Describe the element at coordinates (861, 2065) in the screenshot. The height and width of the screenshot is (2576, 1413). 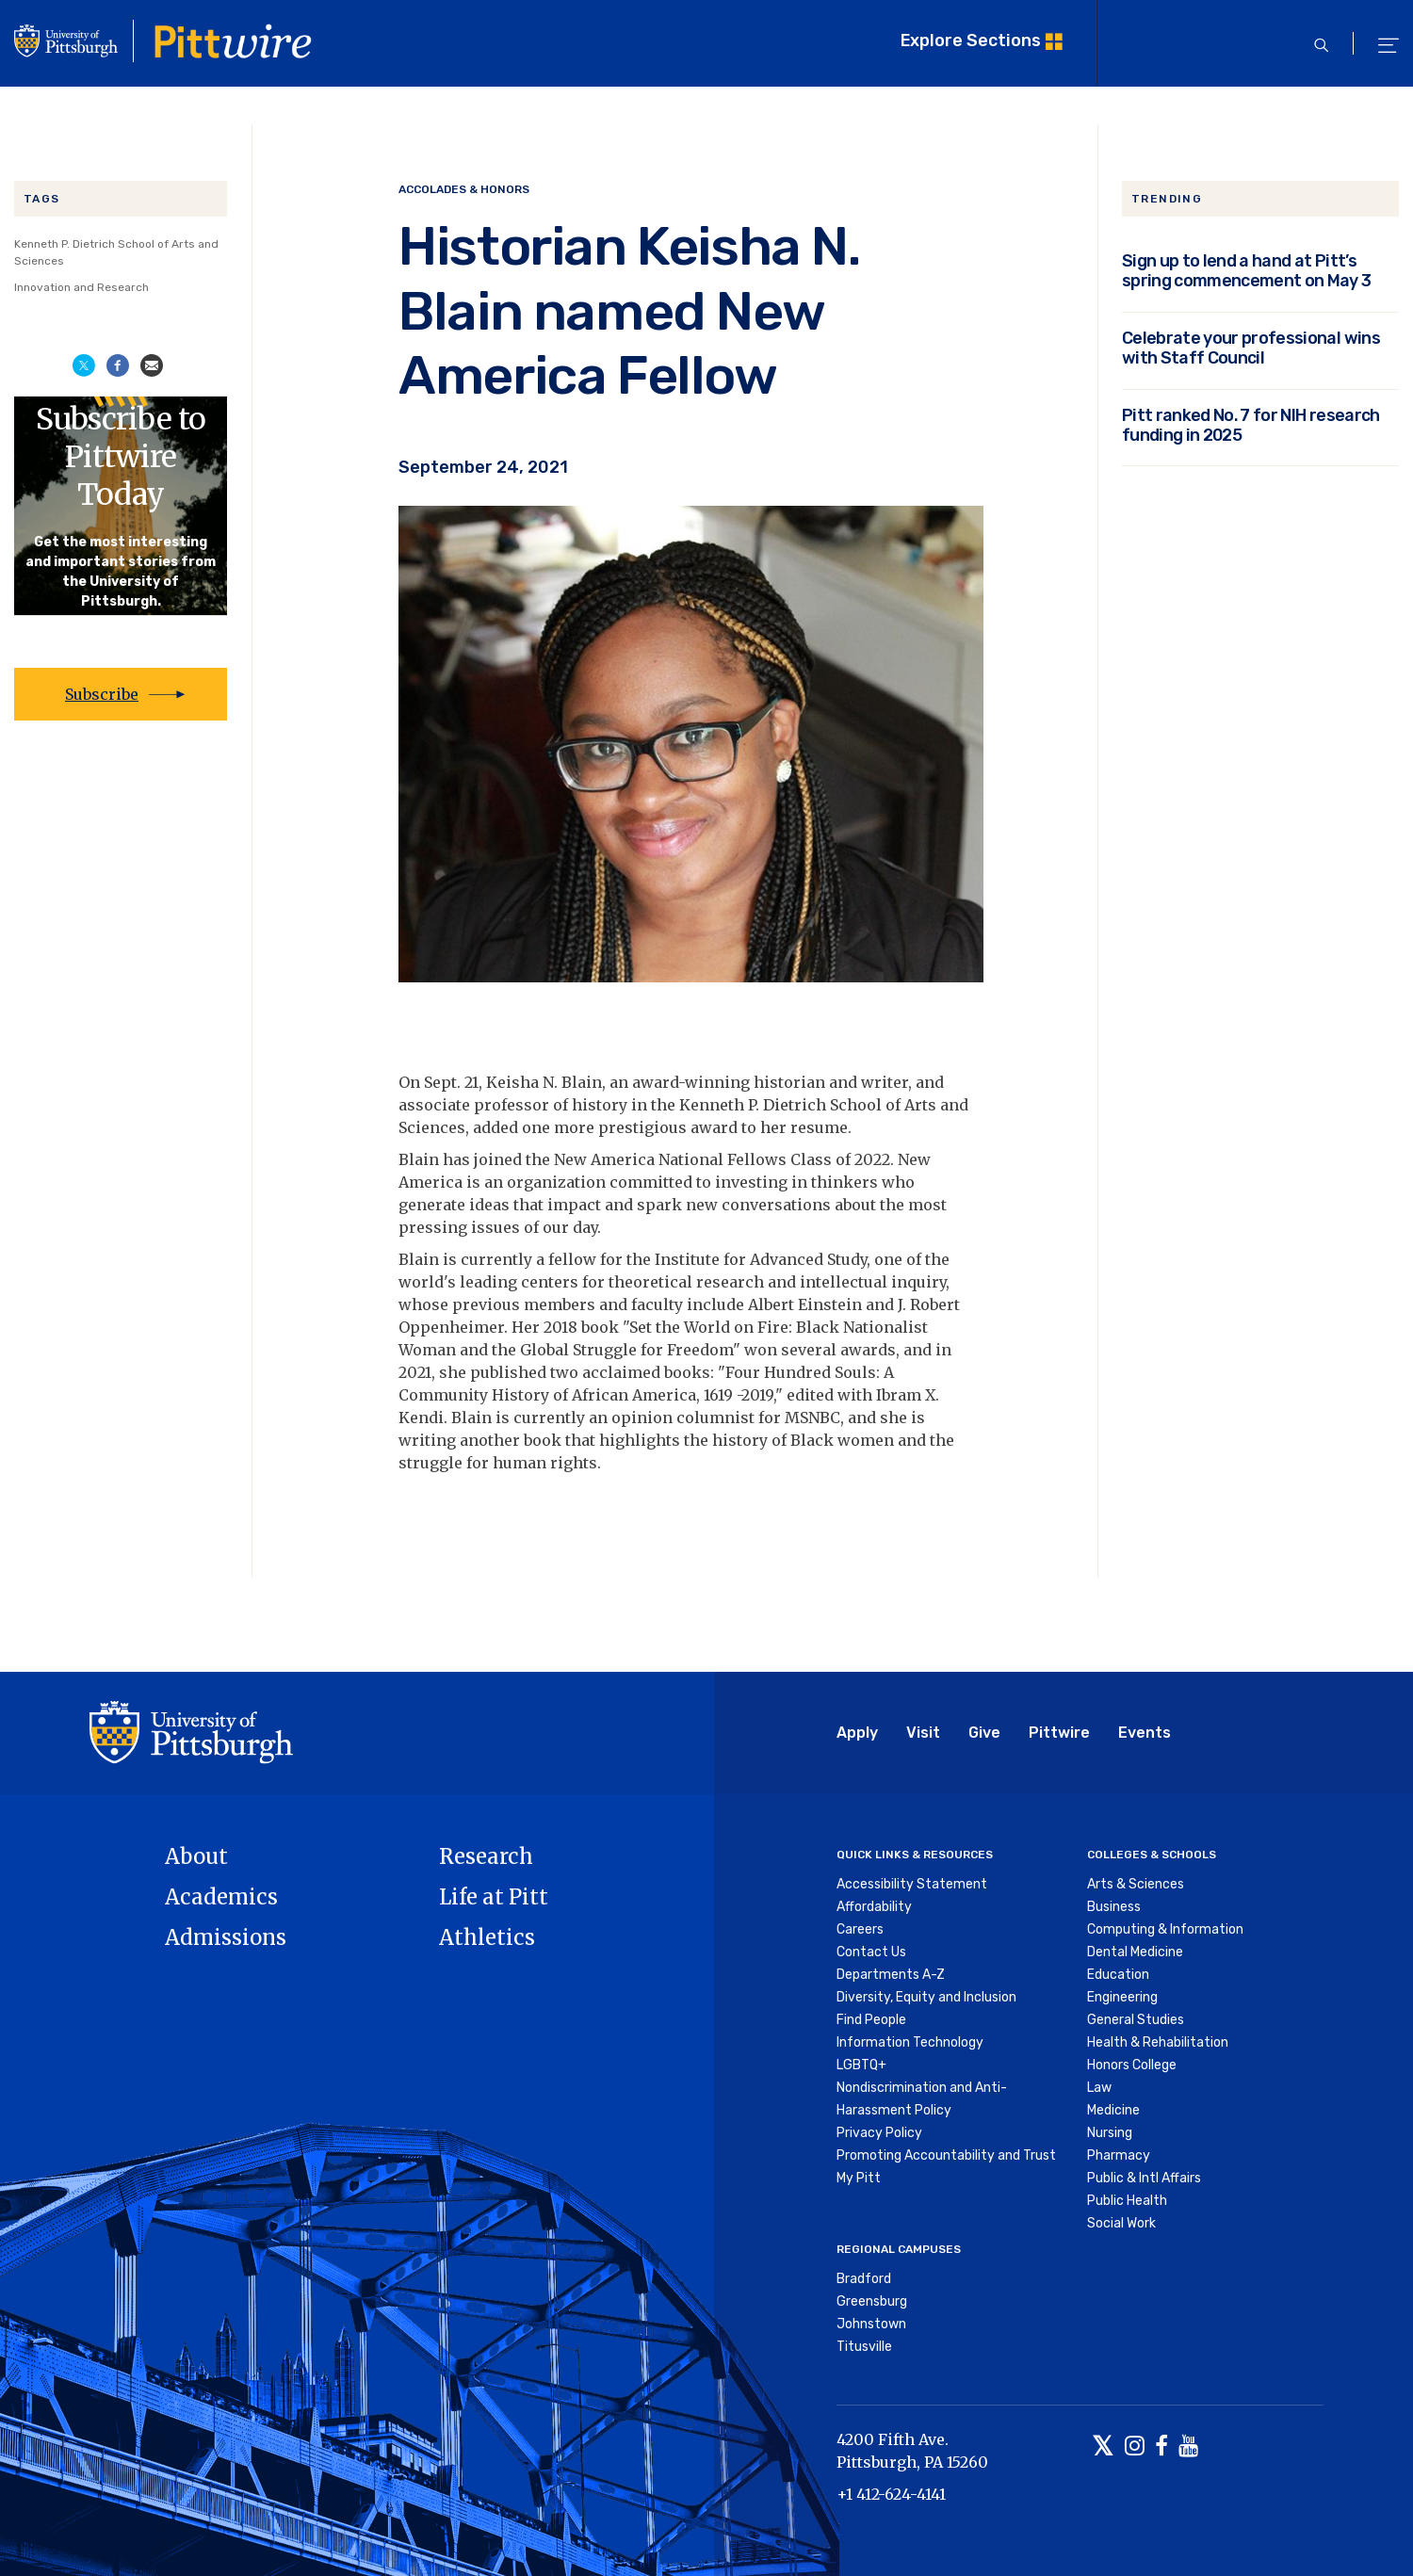
I see `LGBTQ+` at that location.